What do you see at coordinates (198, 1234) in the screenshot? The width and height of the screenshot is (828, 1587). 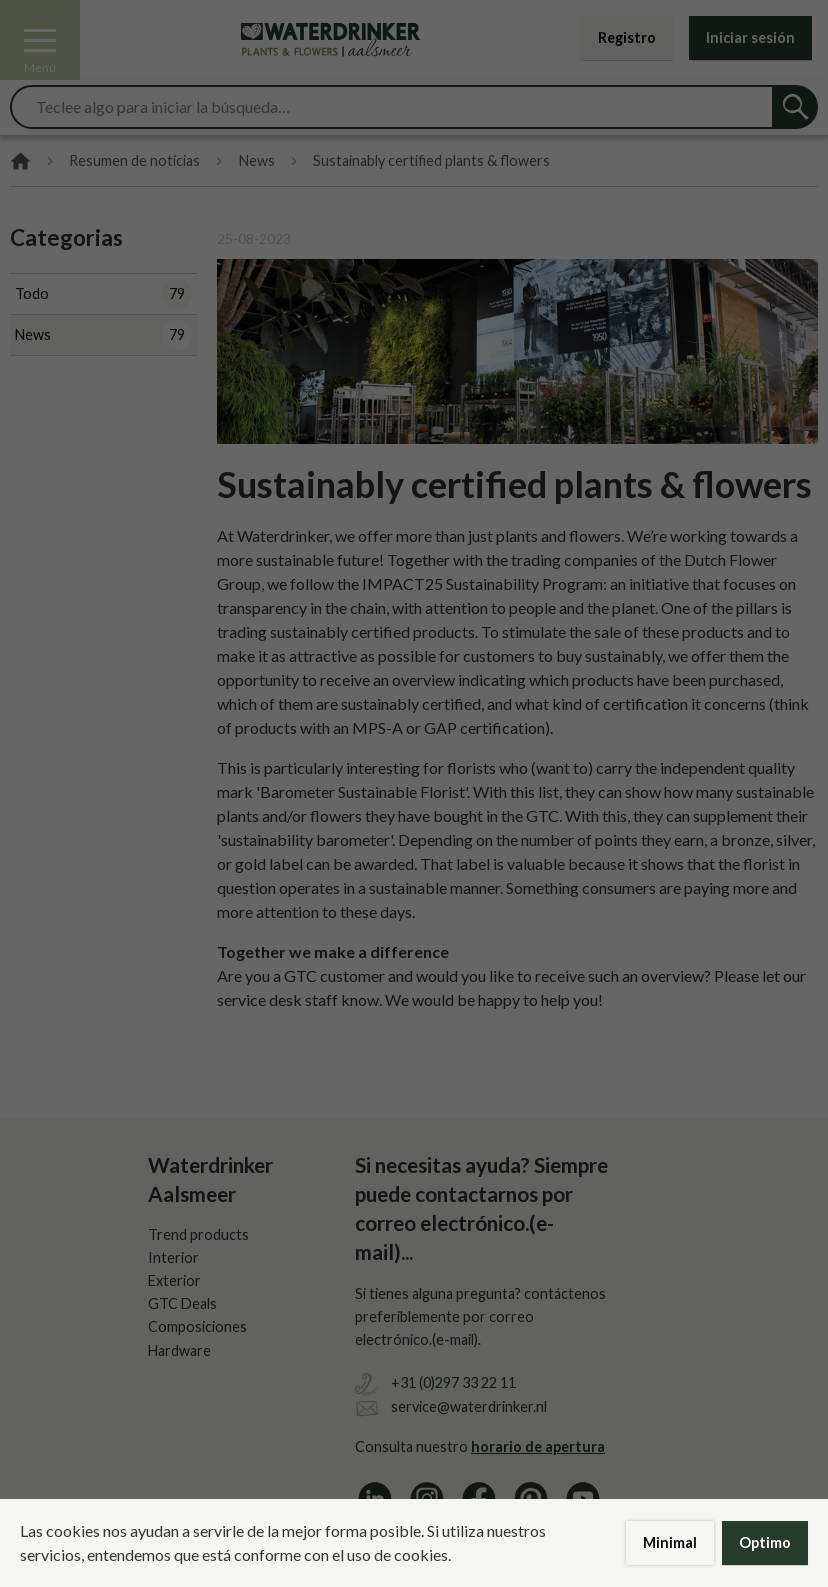 I see `Trend products` at bounding box center [198, 1234].